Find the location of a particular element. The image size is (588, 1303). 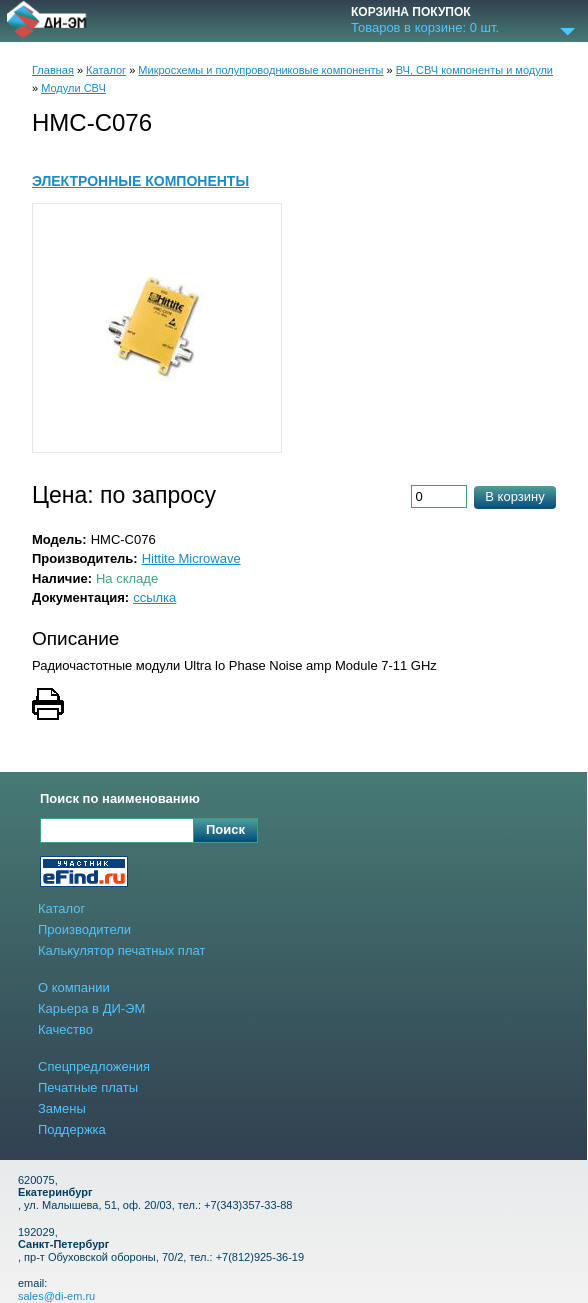

Замены is located at coordinates (62, 1108).